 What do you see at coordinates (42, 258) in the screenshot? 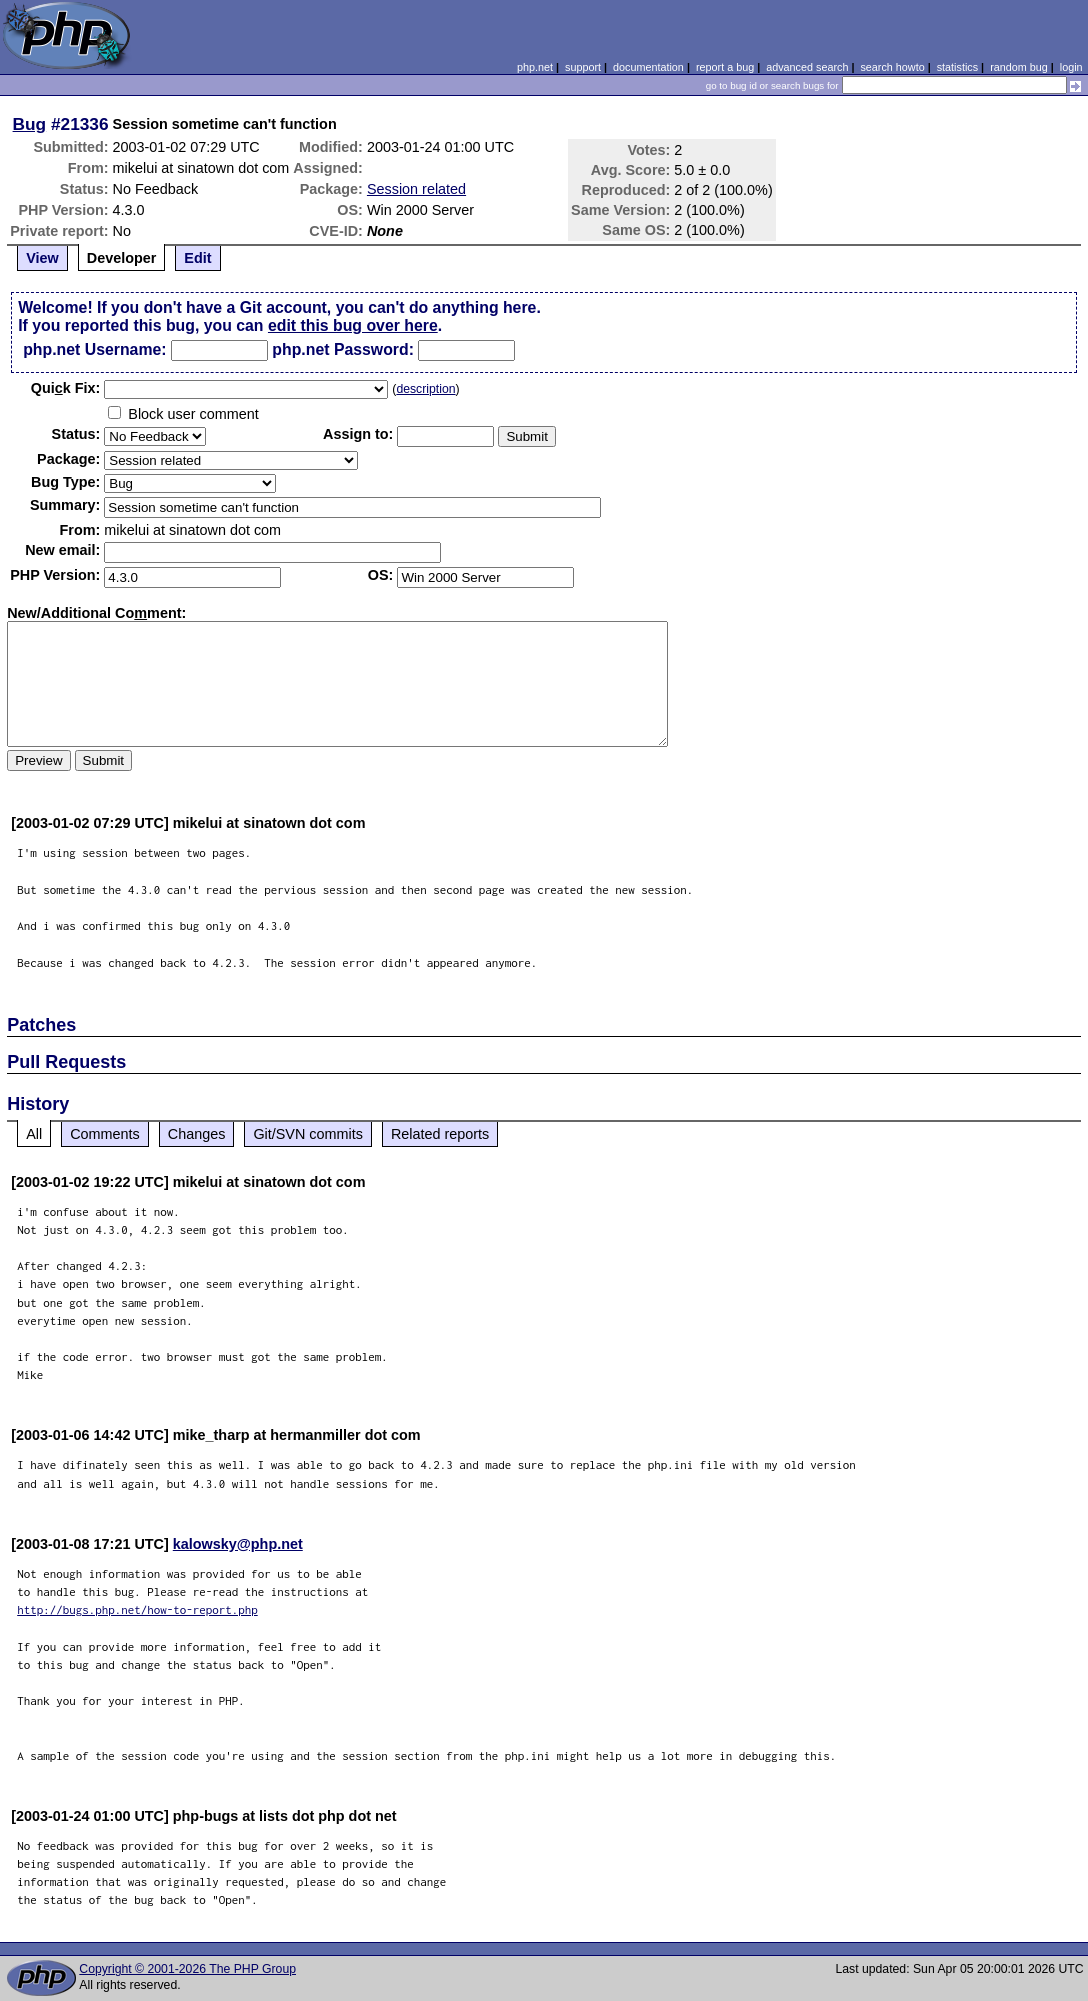
I see `View` at bounding box center [42, 258].